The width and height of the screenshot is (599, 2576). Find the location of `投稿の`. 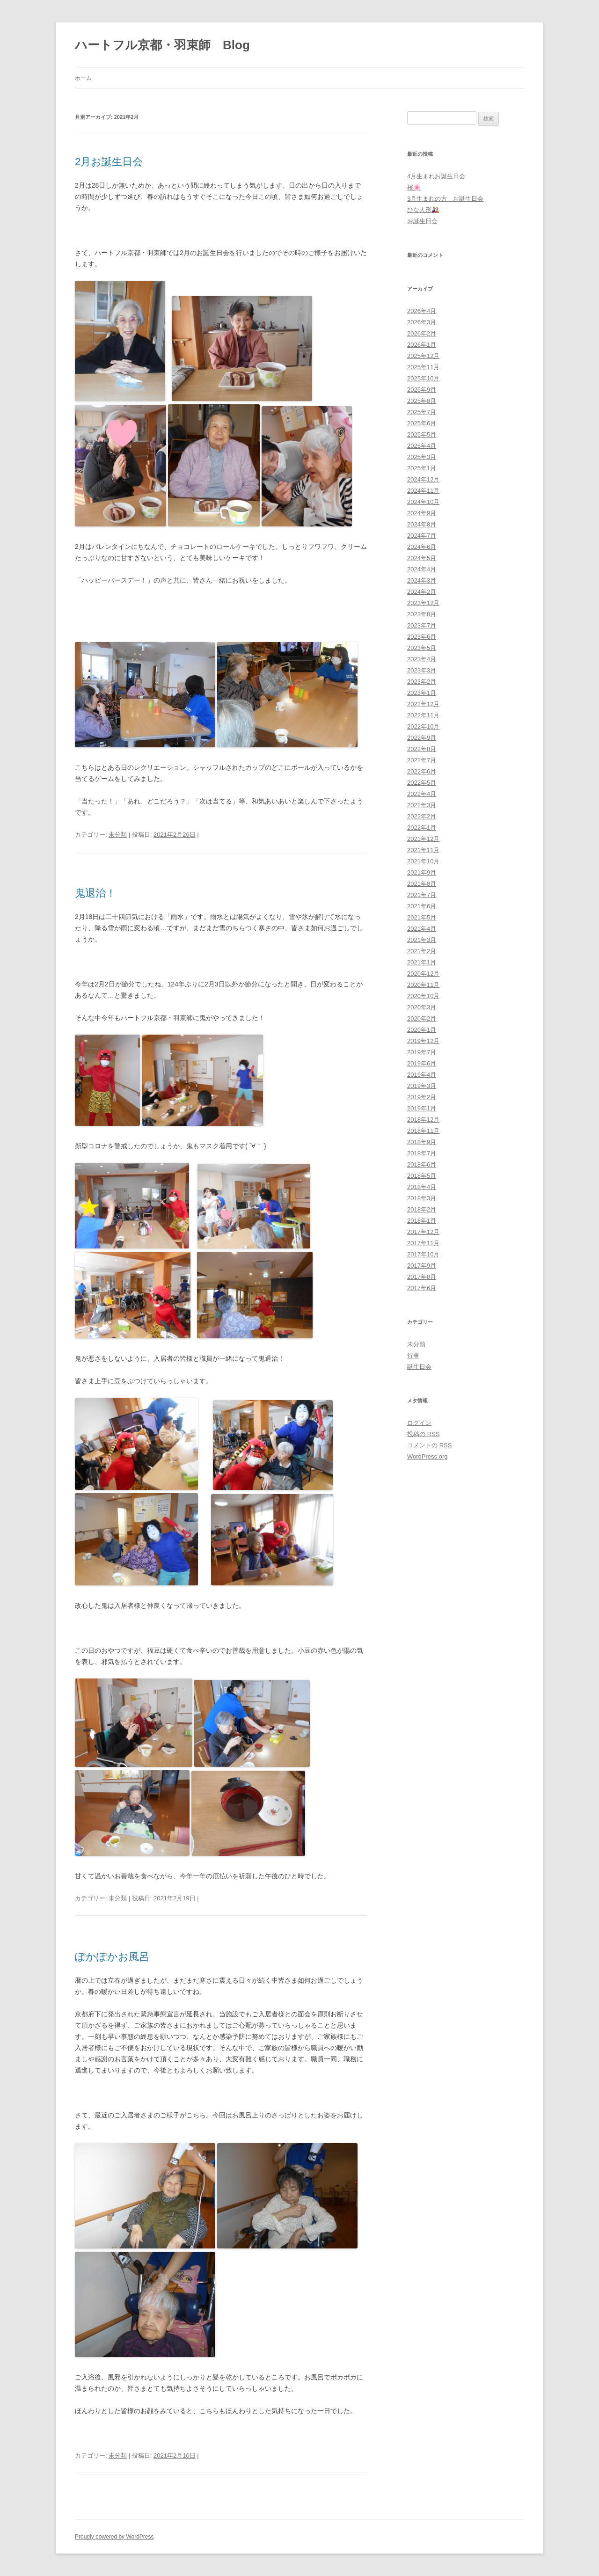

投稿の is located at coordinates (423, 1434).